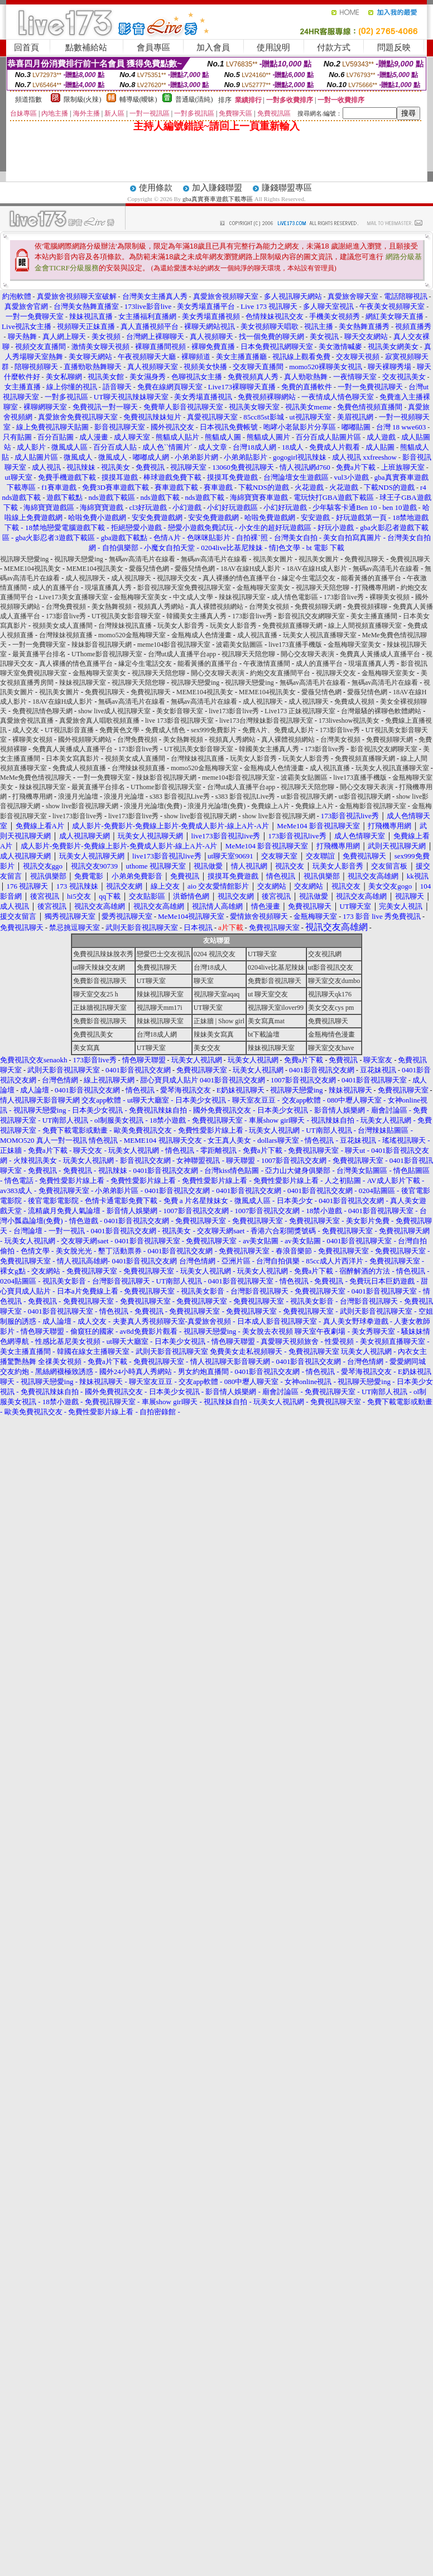 The height and width of the screenshot is (2576, 433). What do you see at coordinates (138, 99) in the screenshot?
I see `輔導級(曖昧)` at bounding box center [138, 99].